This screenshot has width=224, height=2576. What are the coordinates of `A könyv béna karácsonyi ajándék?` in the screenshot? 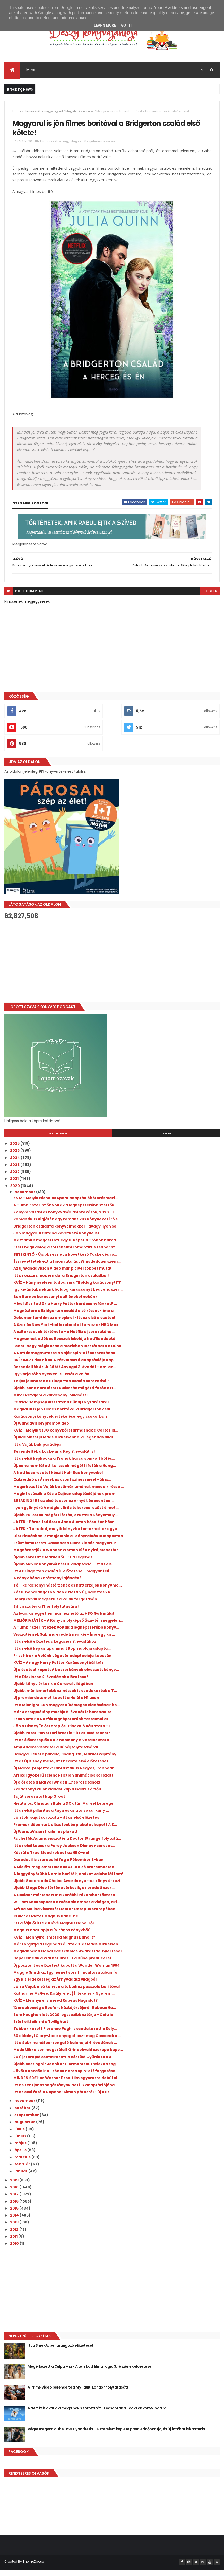 It's located at (47, 1585).